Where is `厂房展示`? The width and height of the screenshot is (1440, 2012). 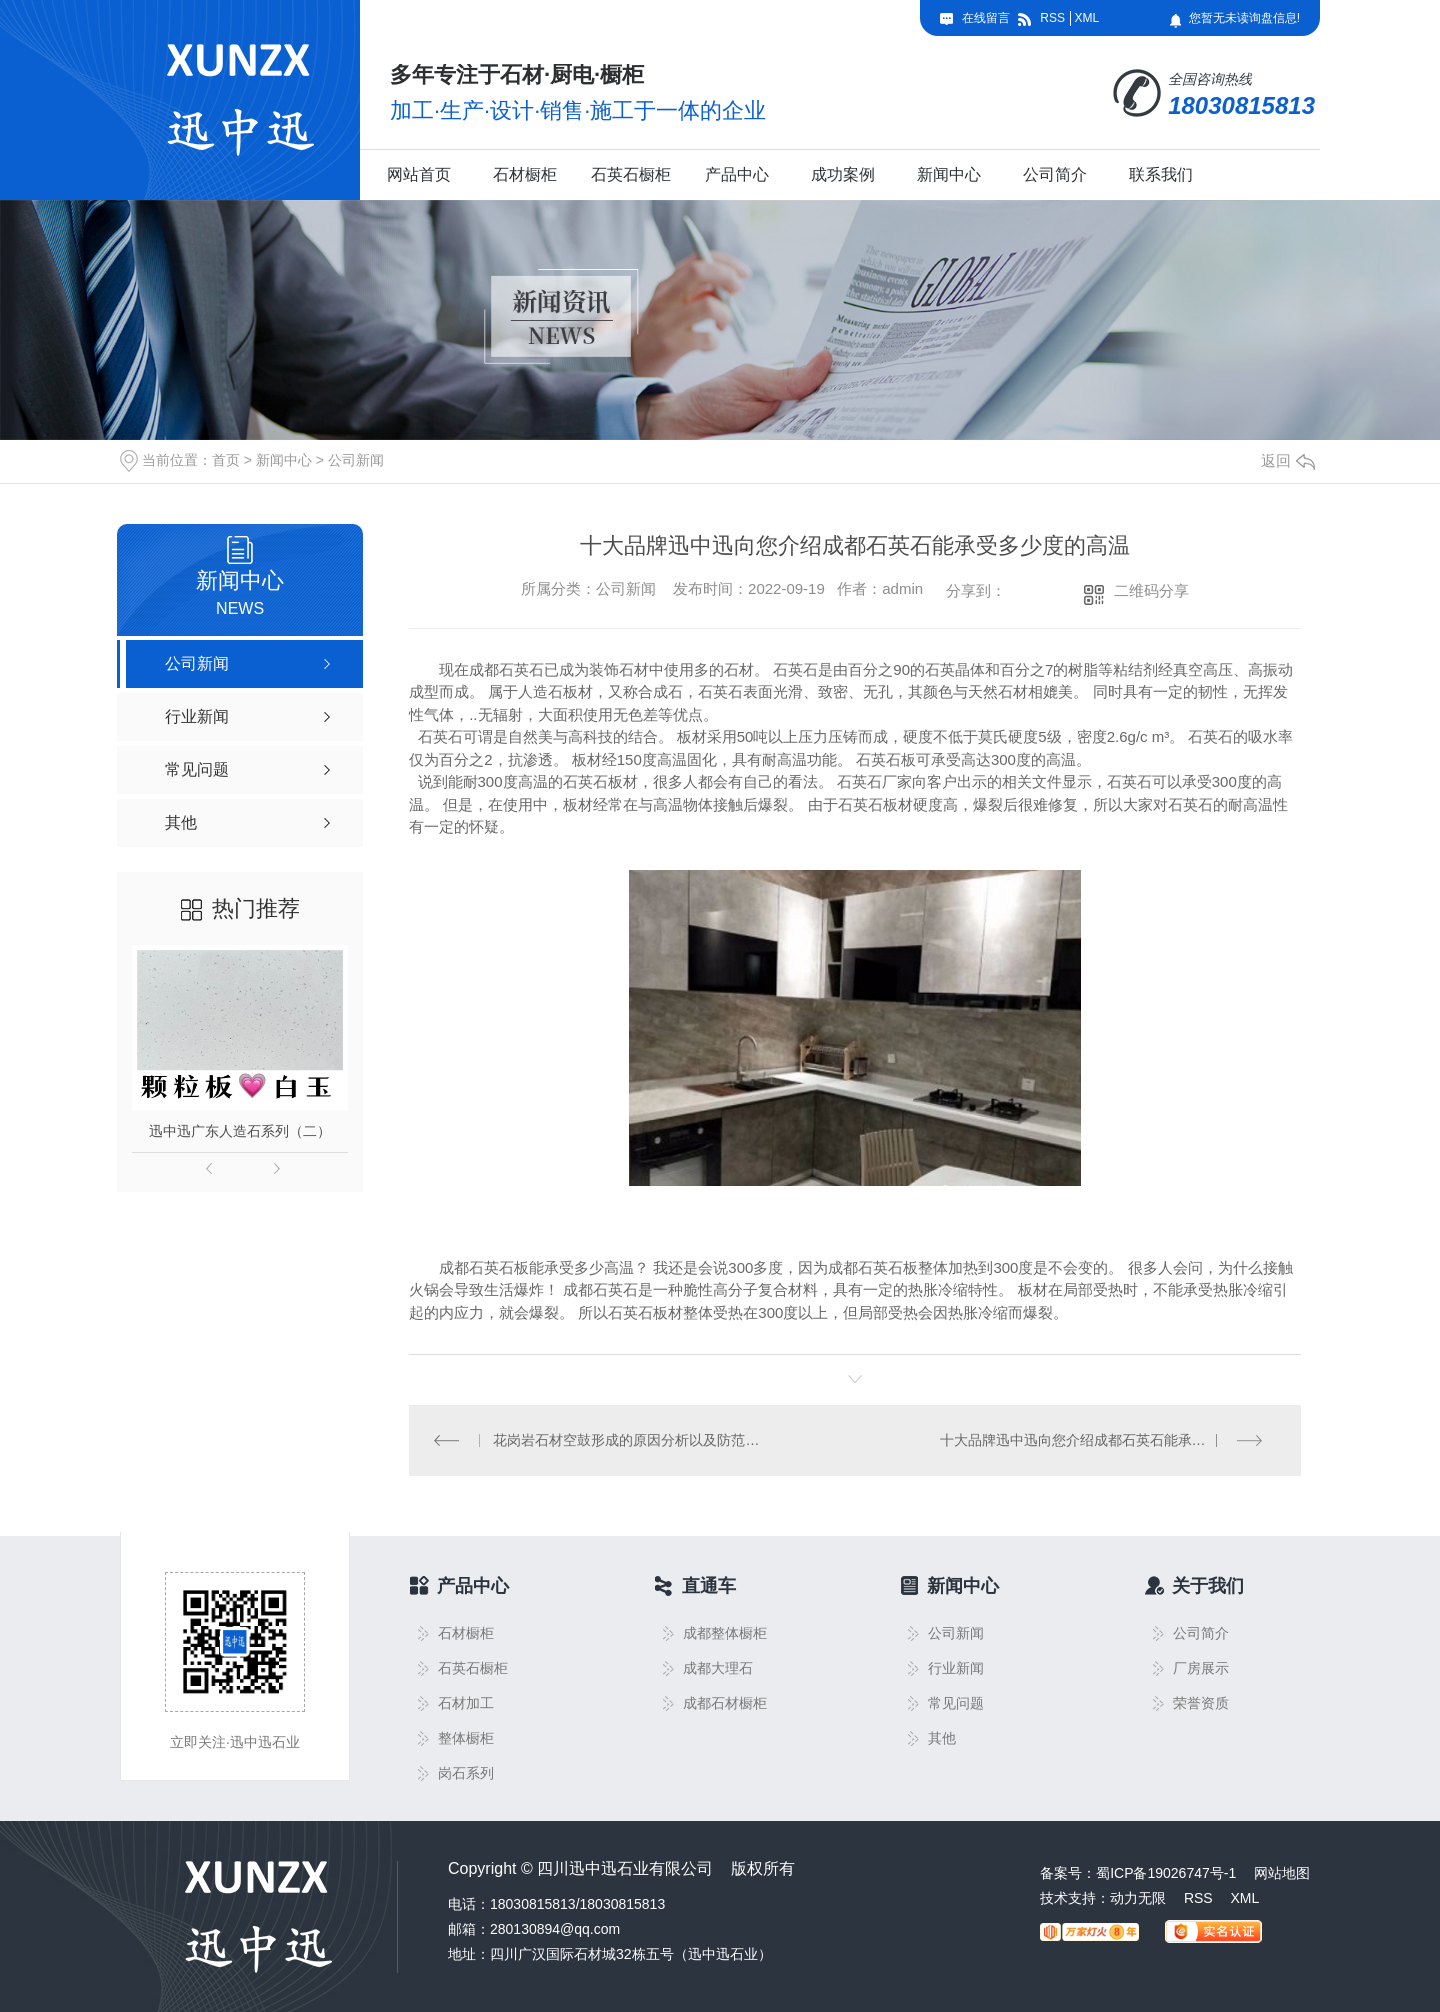 厂房展示 is located at coordinates (1201, 1668).